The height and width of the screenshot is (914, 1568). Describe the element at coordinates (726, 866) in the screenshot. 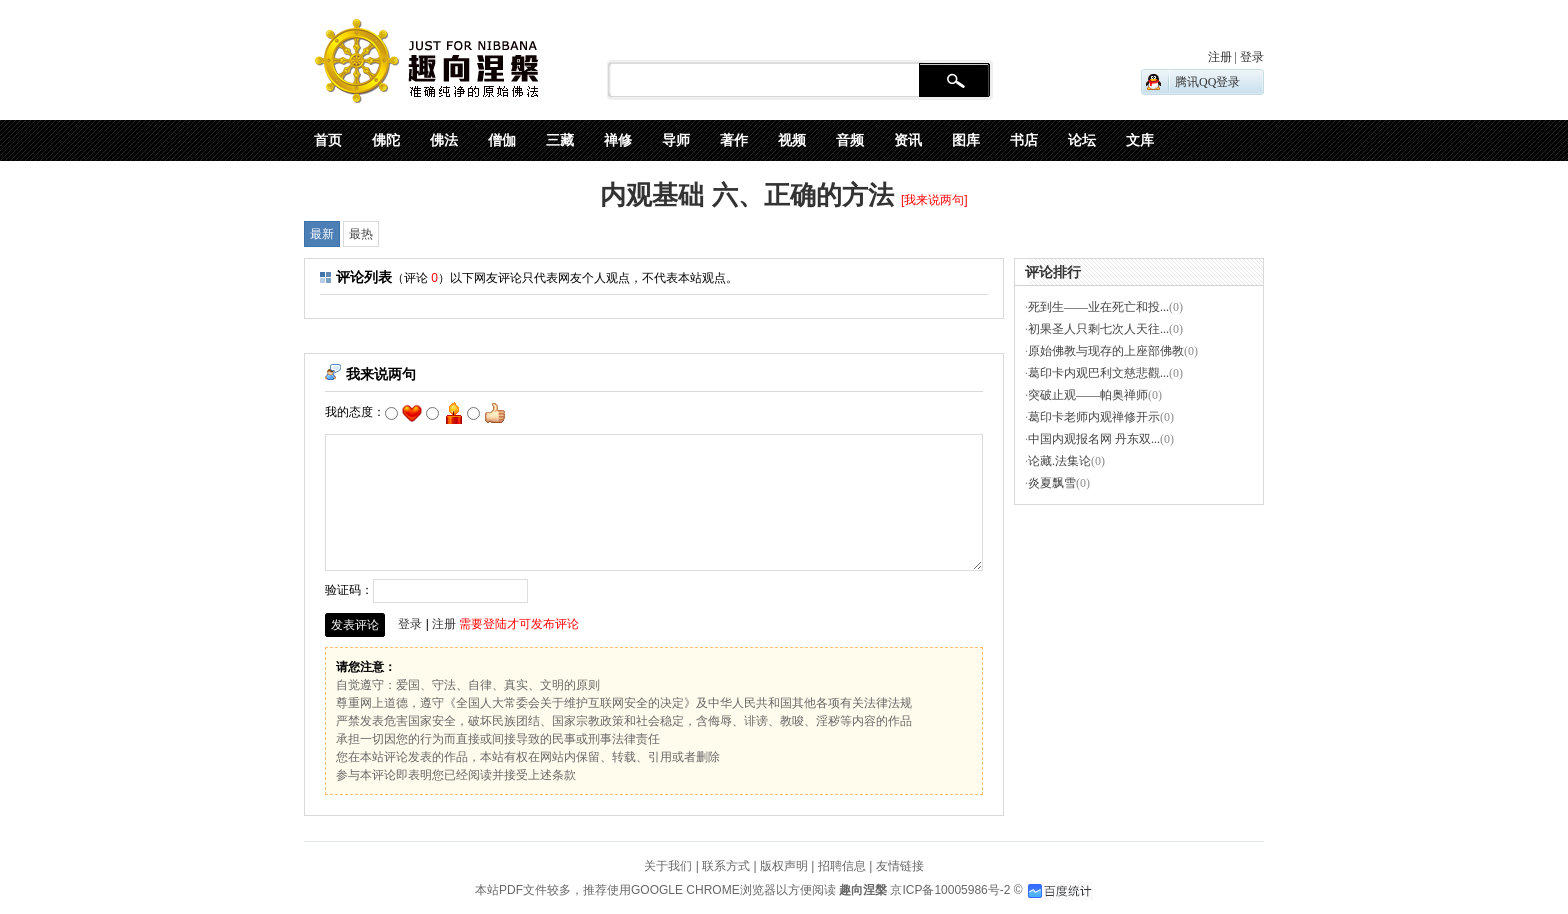

I see `联系方式` at that location.